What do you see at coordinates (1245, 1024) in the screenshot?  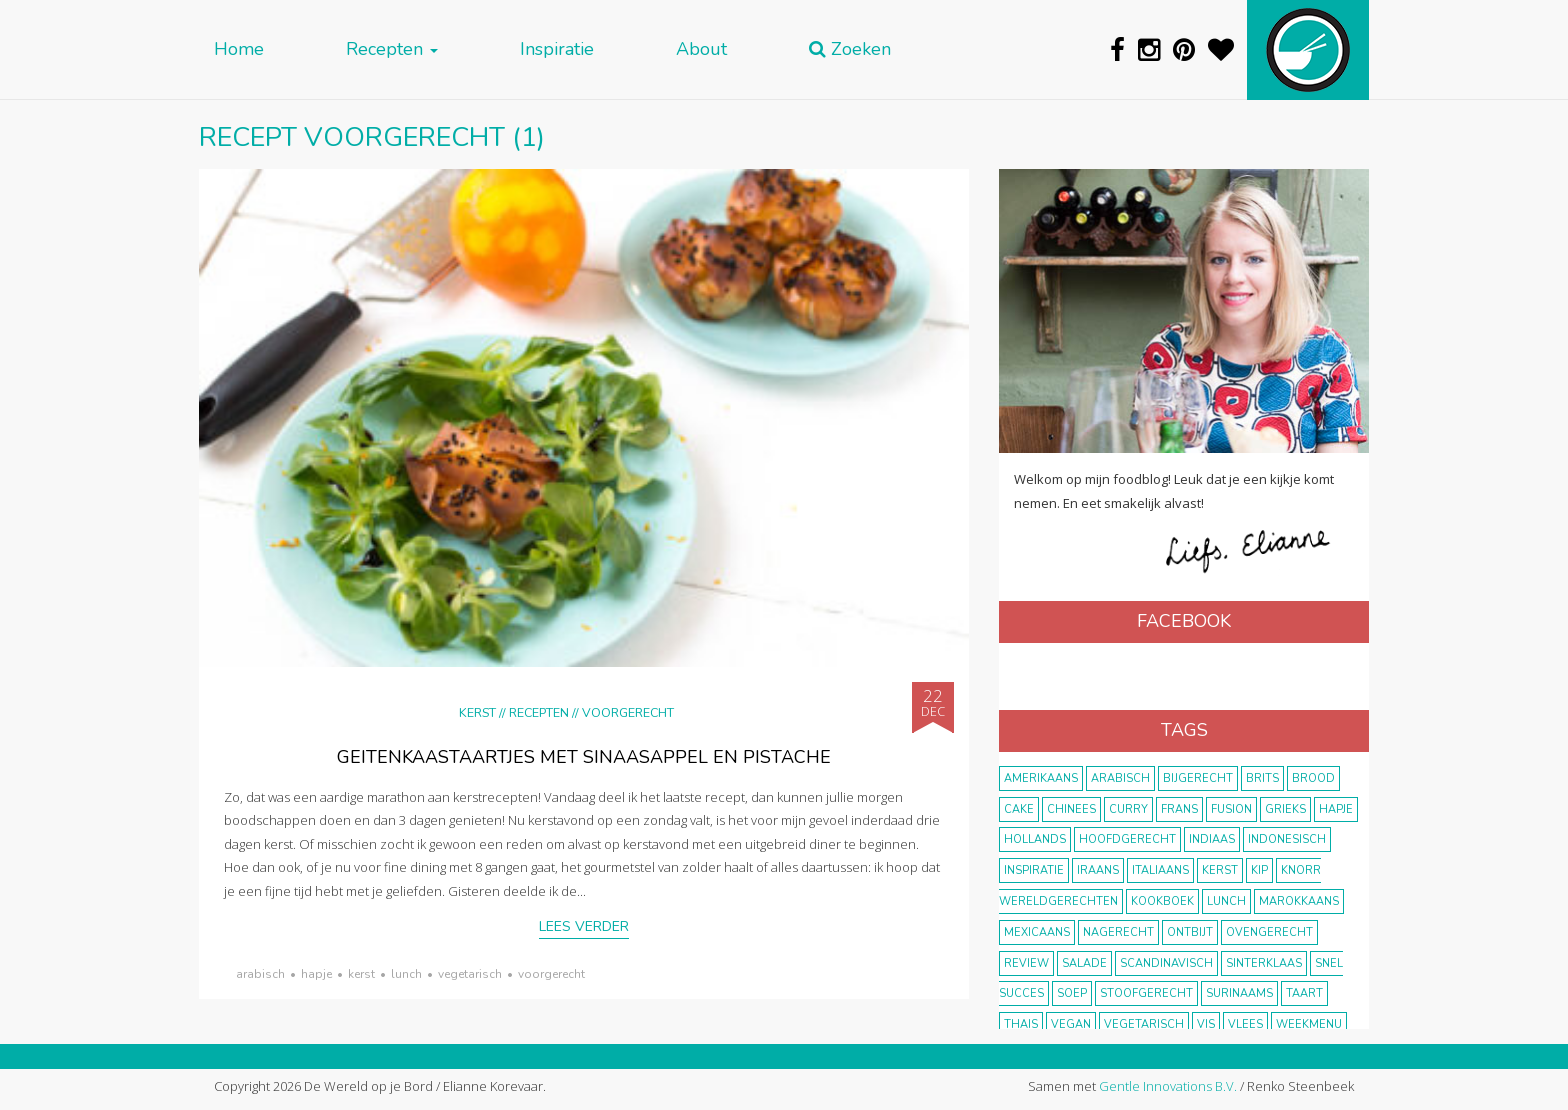 I see `vlees [vlees (43 items)]` at bounding box center [1245, 1024].